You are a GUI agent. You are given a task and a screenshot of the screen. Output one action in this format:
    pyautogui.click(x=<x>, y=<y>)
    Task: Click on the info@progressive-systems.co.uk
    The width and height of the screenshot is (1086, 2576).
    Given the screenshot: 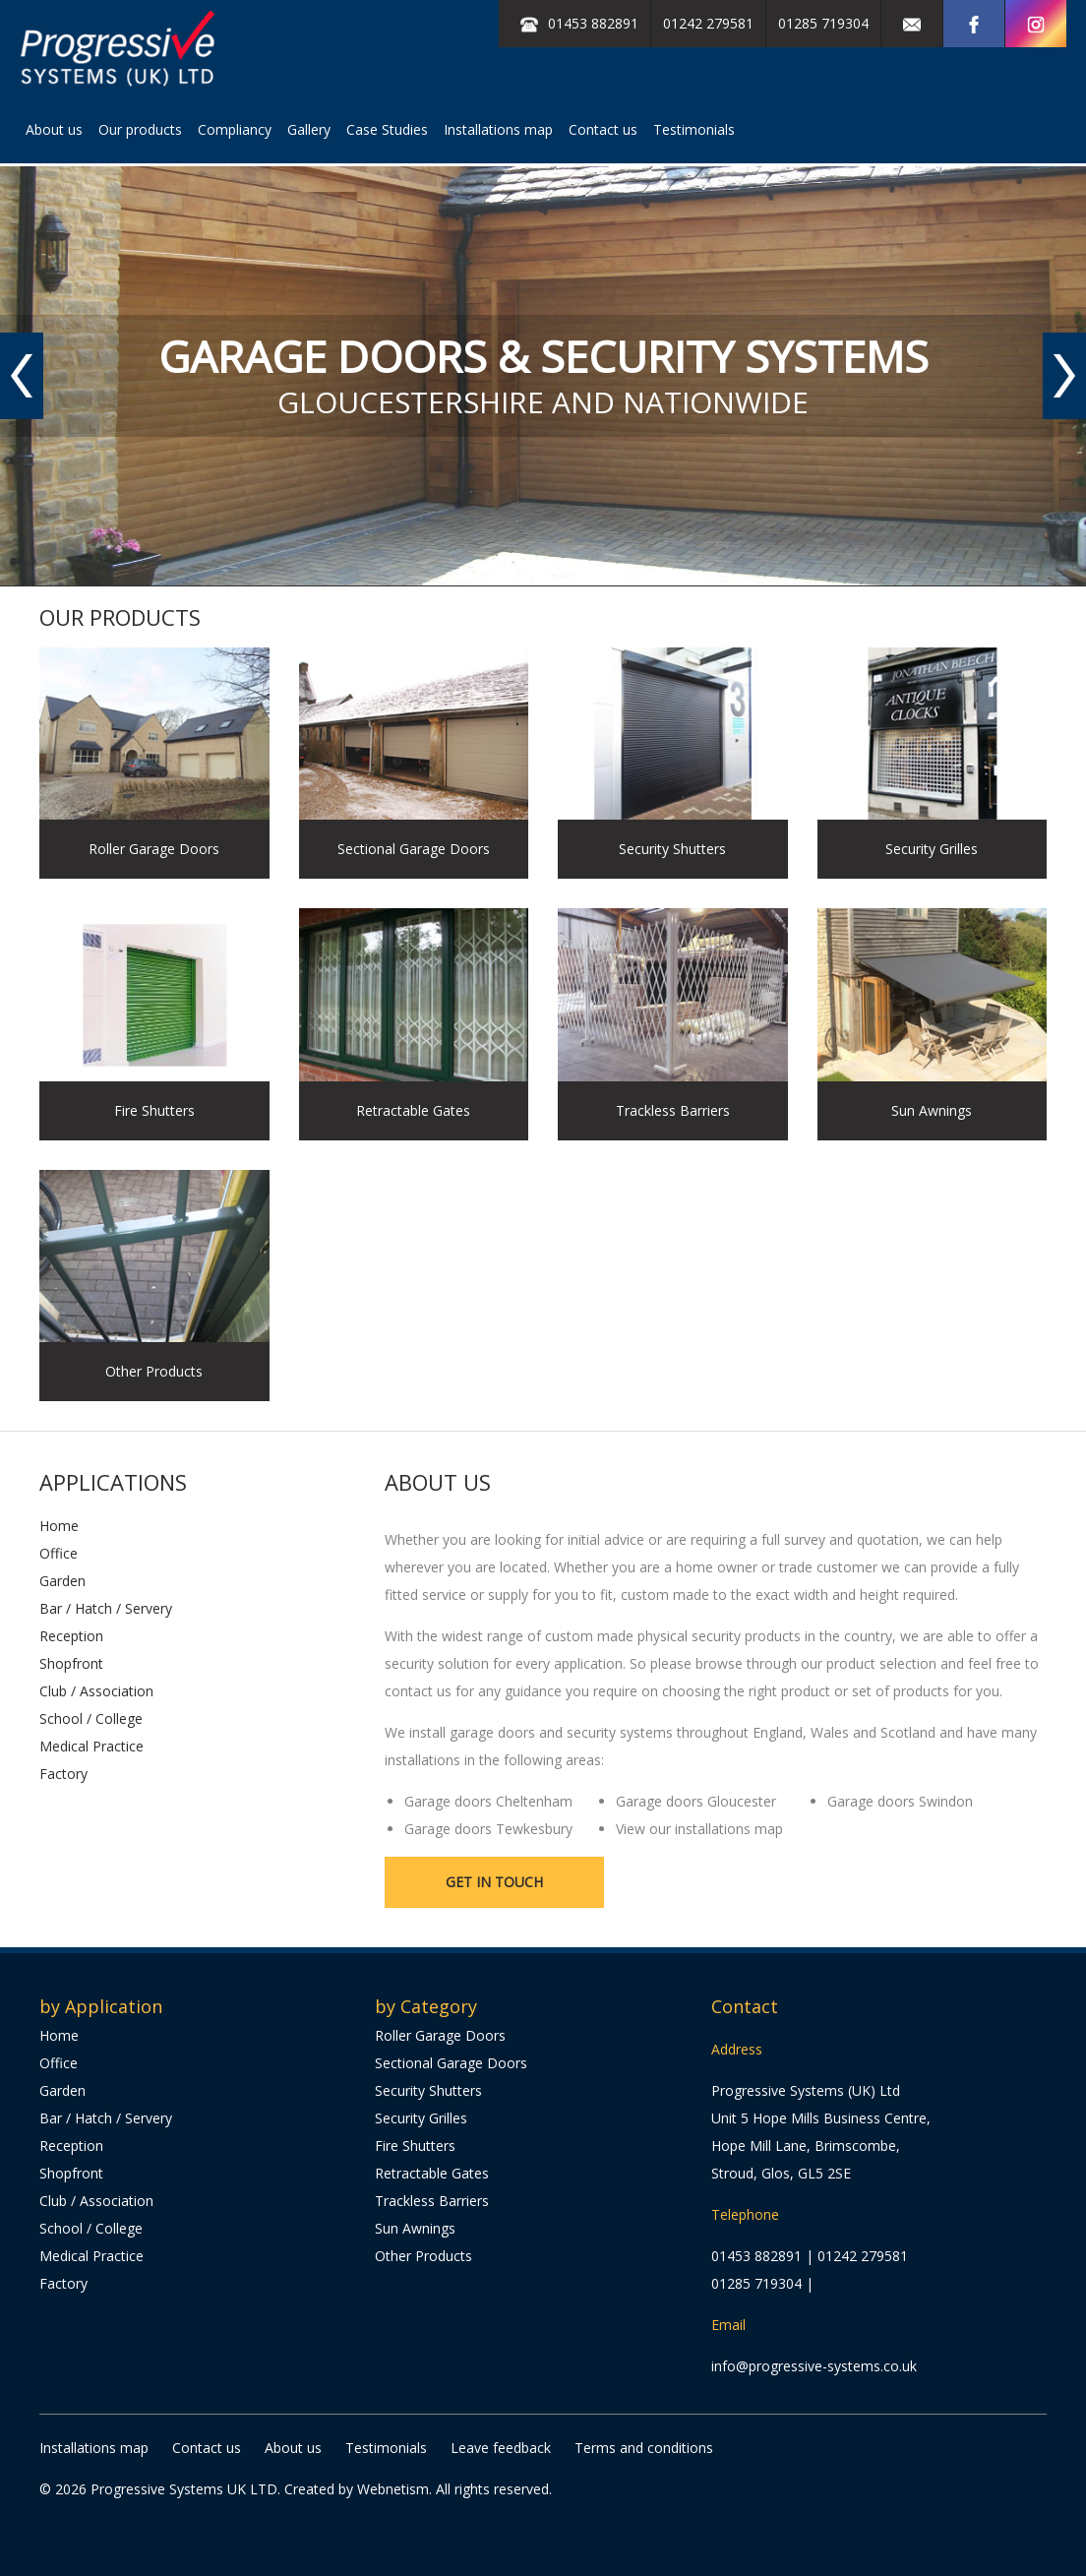 What is the action you would take?
    pyautogui.click(x=814, y=2366)
    